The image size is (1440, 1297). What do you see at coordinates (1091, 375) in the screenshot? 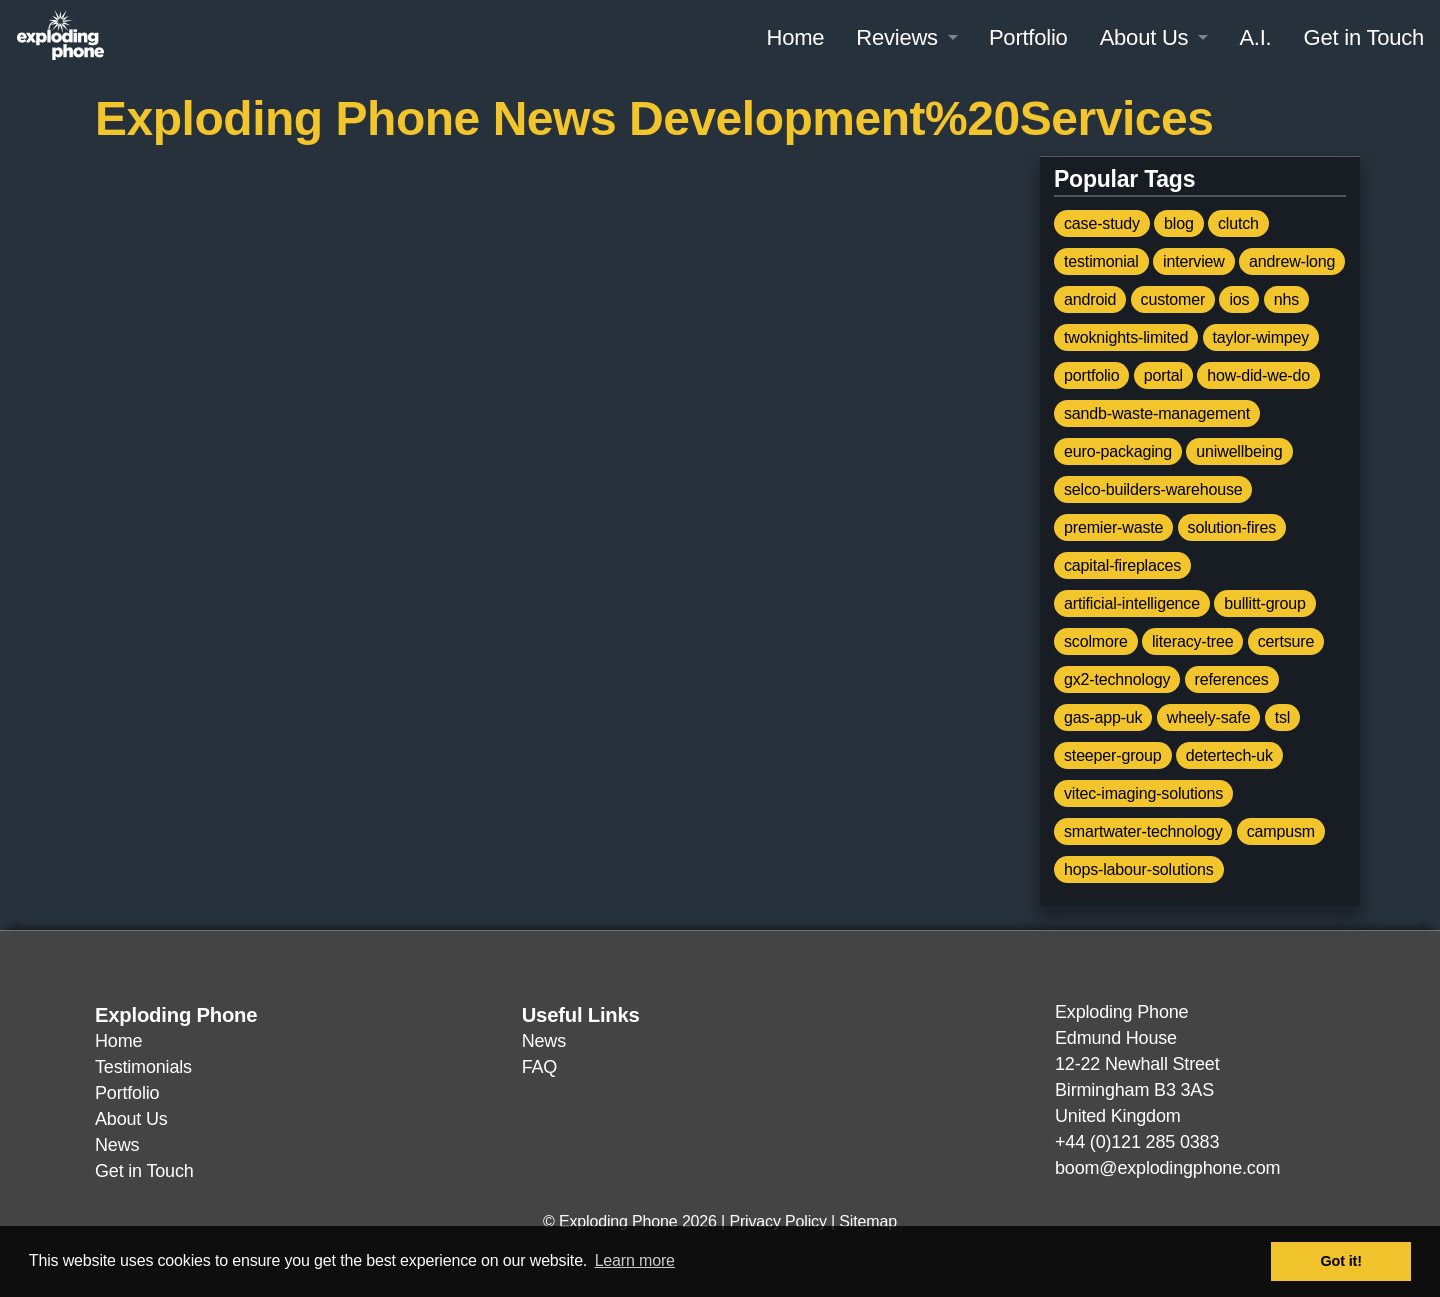
I see `portfolio` at bounding box center [1091, 375].